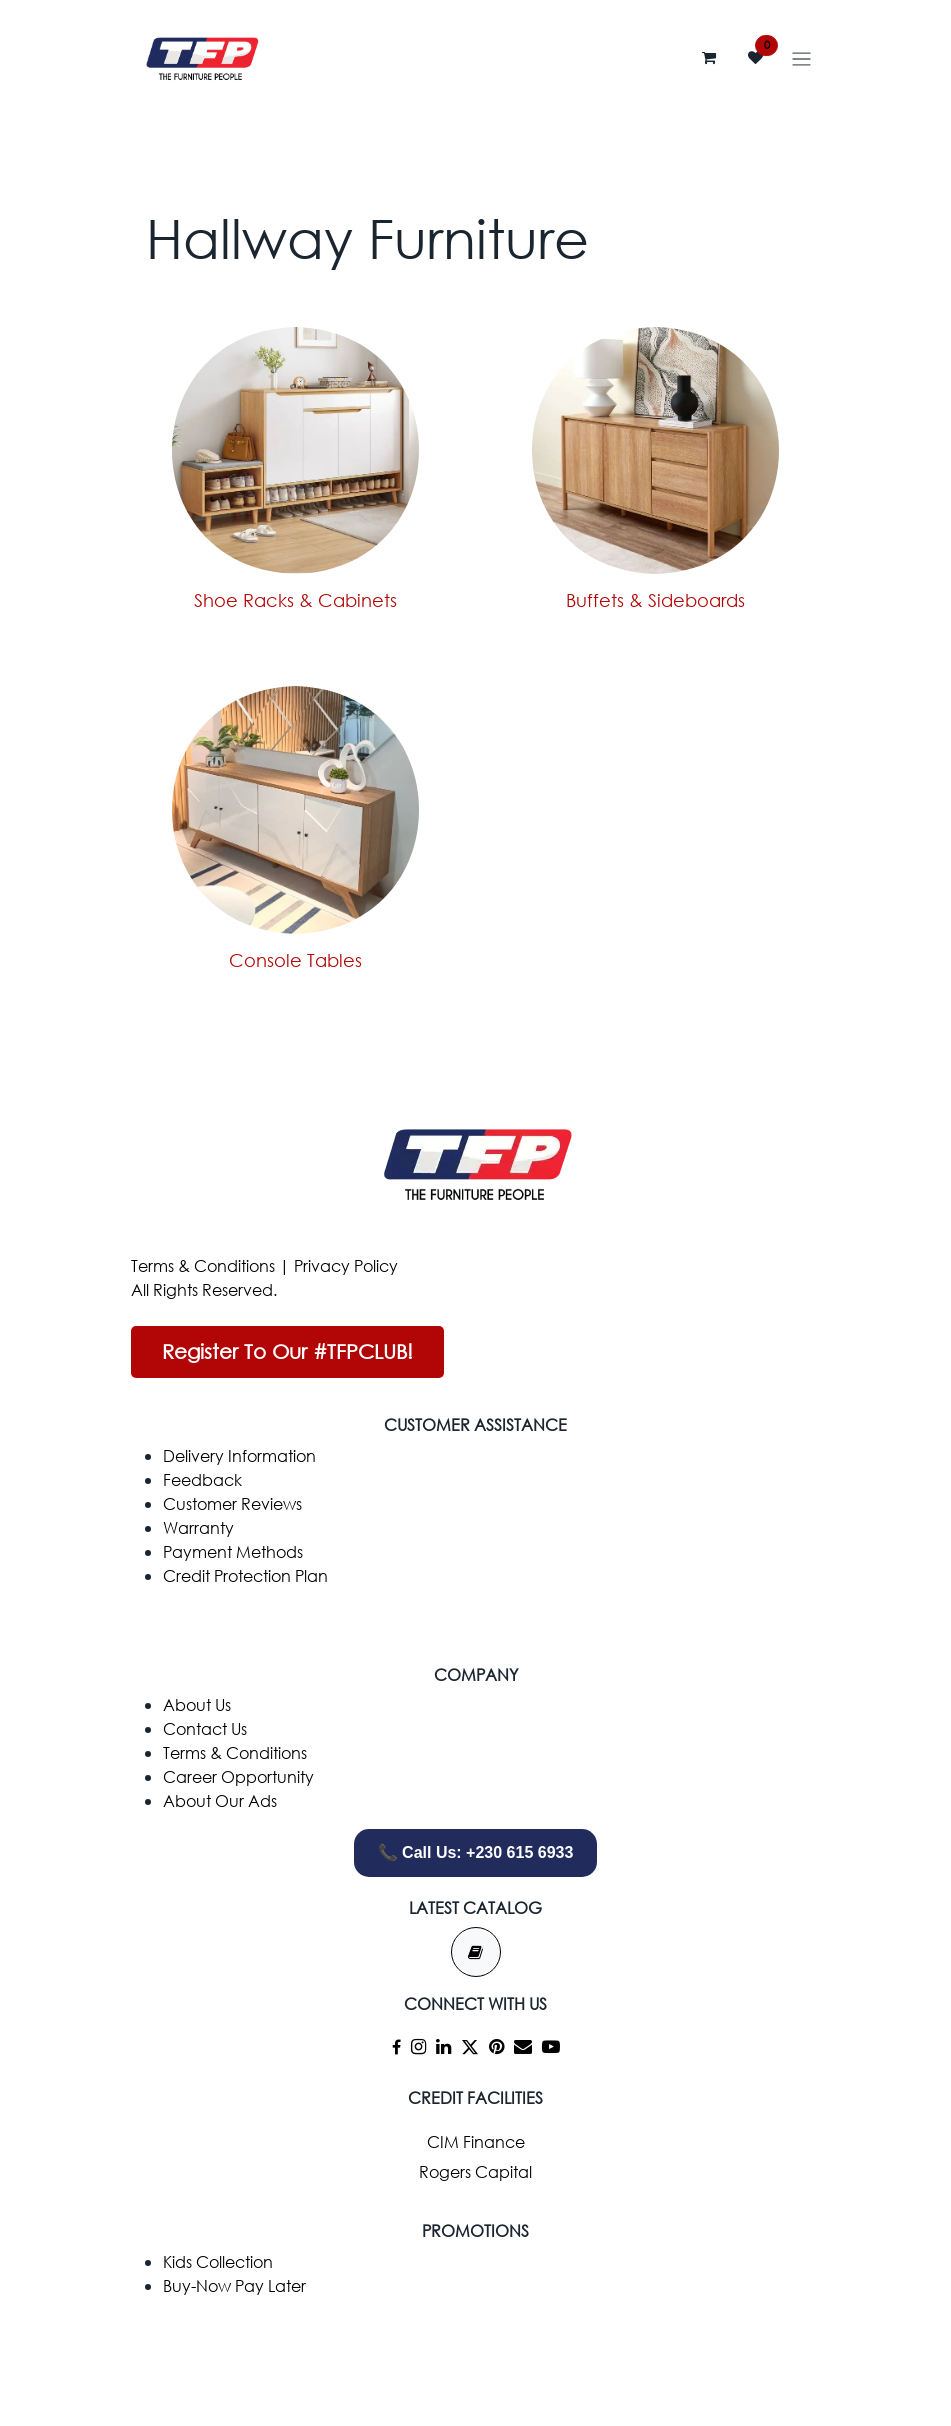 Image resolution: width=951 pixels, height=2426 pixels. I want to click on Buffets & Sideboards, so click(655, 600).